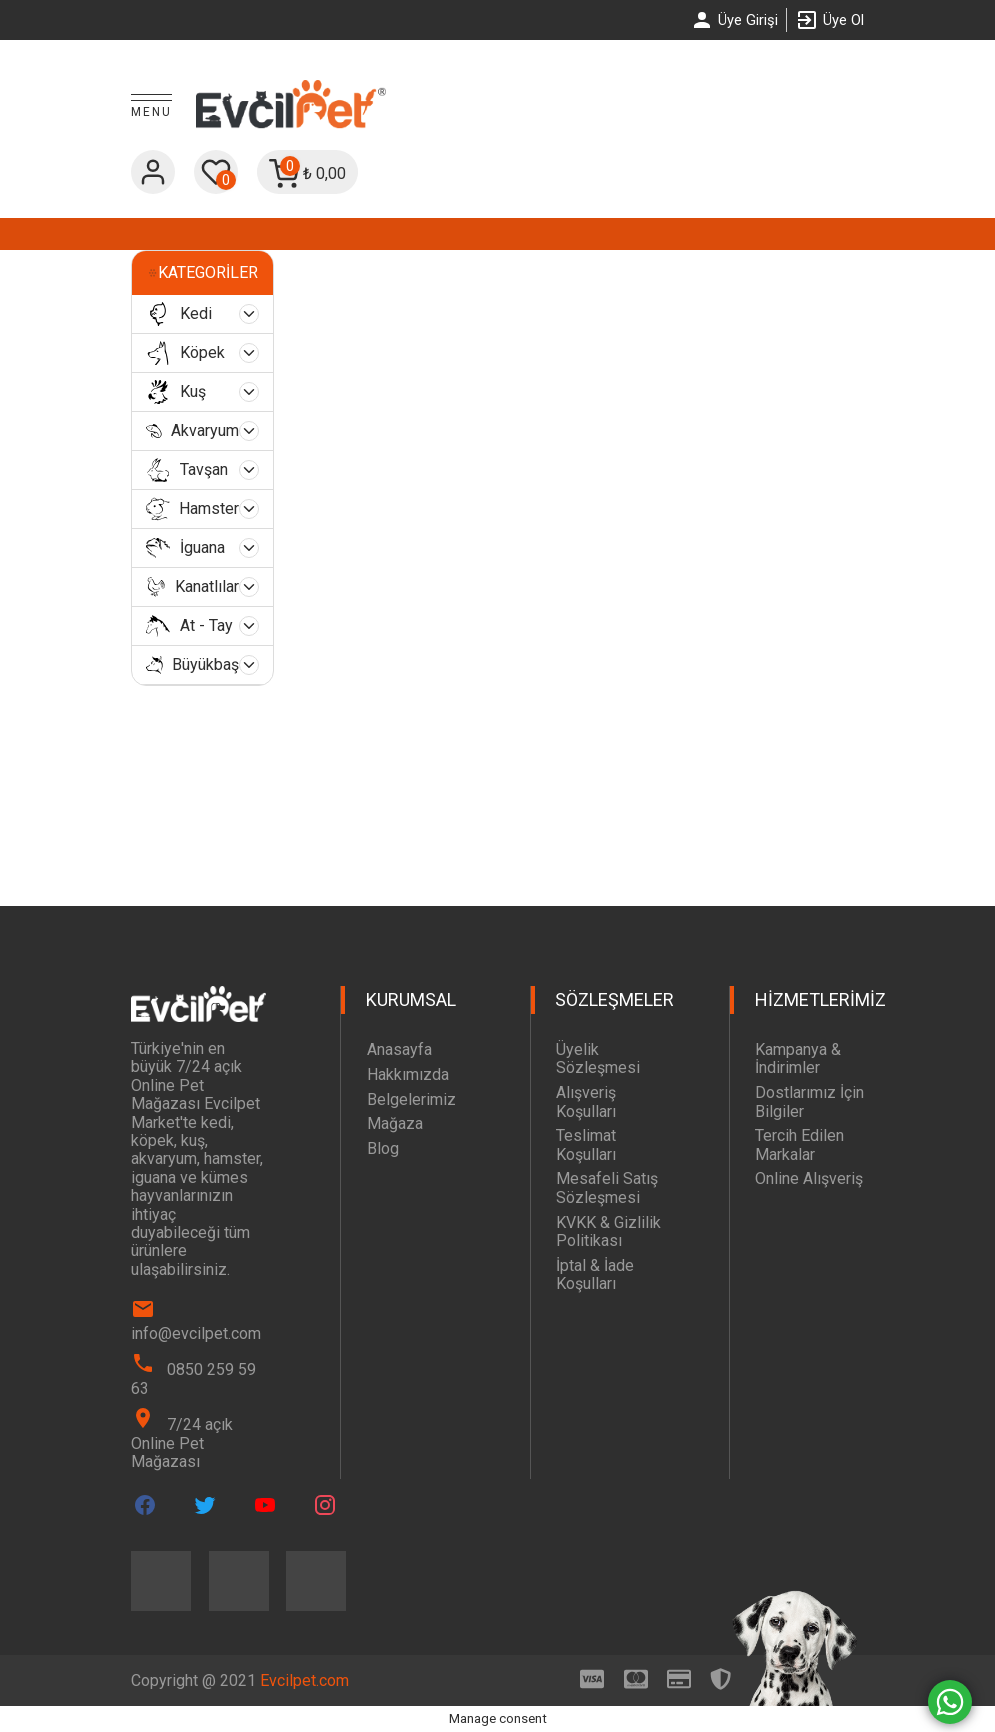 The image size is (995, 1732). I want to click on [Evcilpet Facebook Page], so click(145, 1505).